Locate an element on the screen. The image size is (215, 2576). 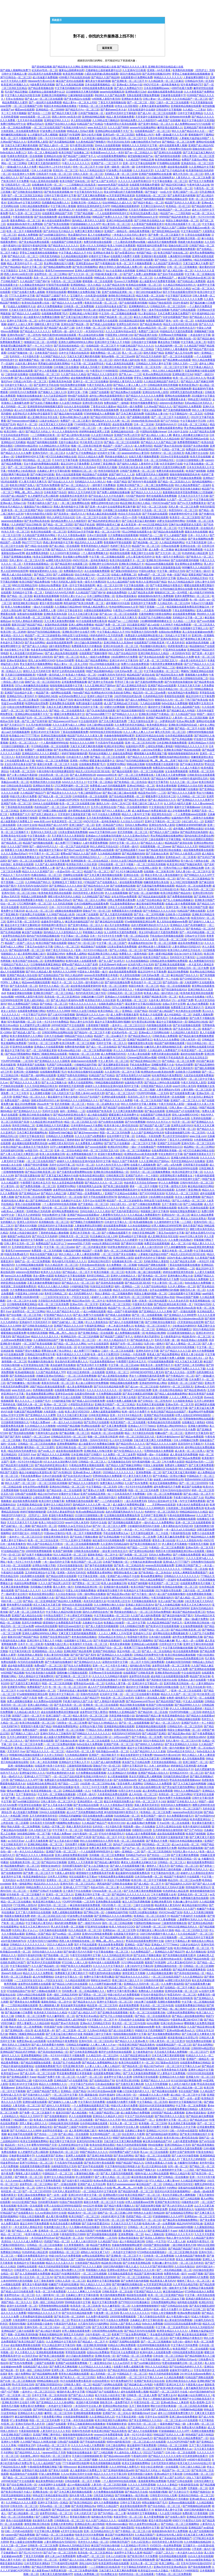
免费看久久一级黄色电影 is located at coordinates (133, 953).